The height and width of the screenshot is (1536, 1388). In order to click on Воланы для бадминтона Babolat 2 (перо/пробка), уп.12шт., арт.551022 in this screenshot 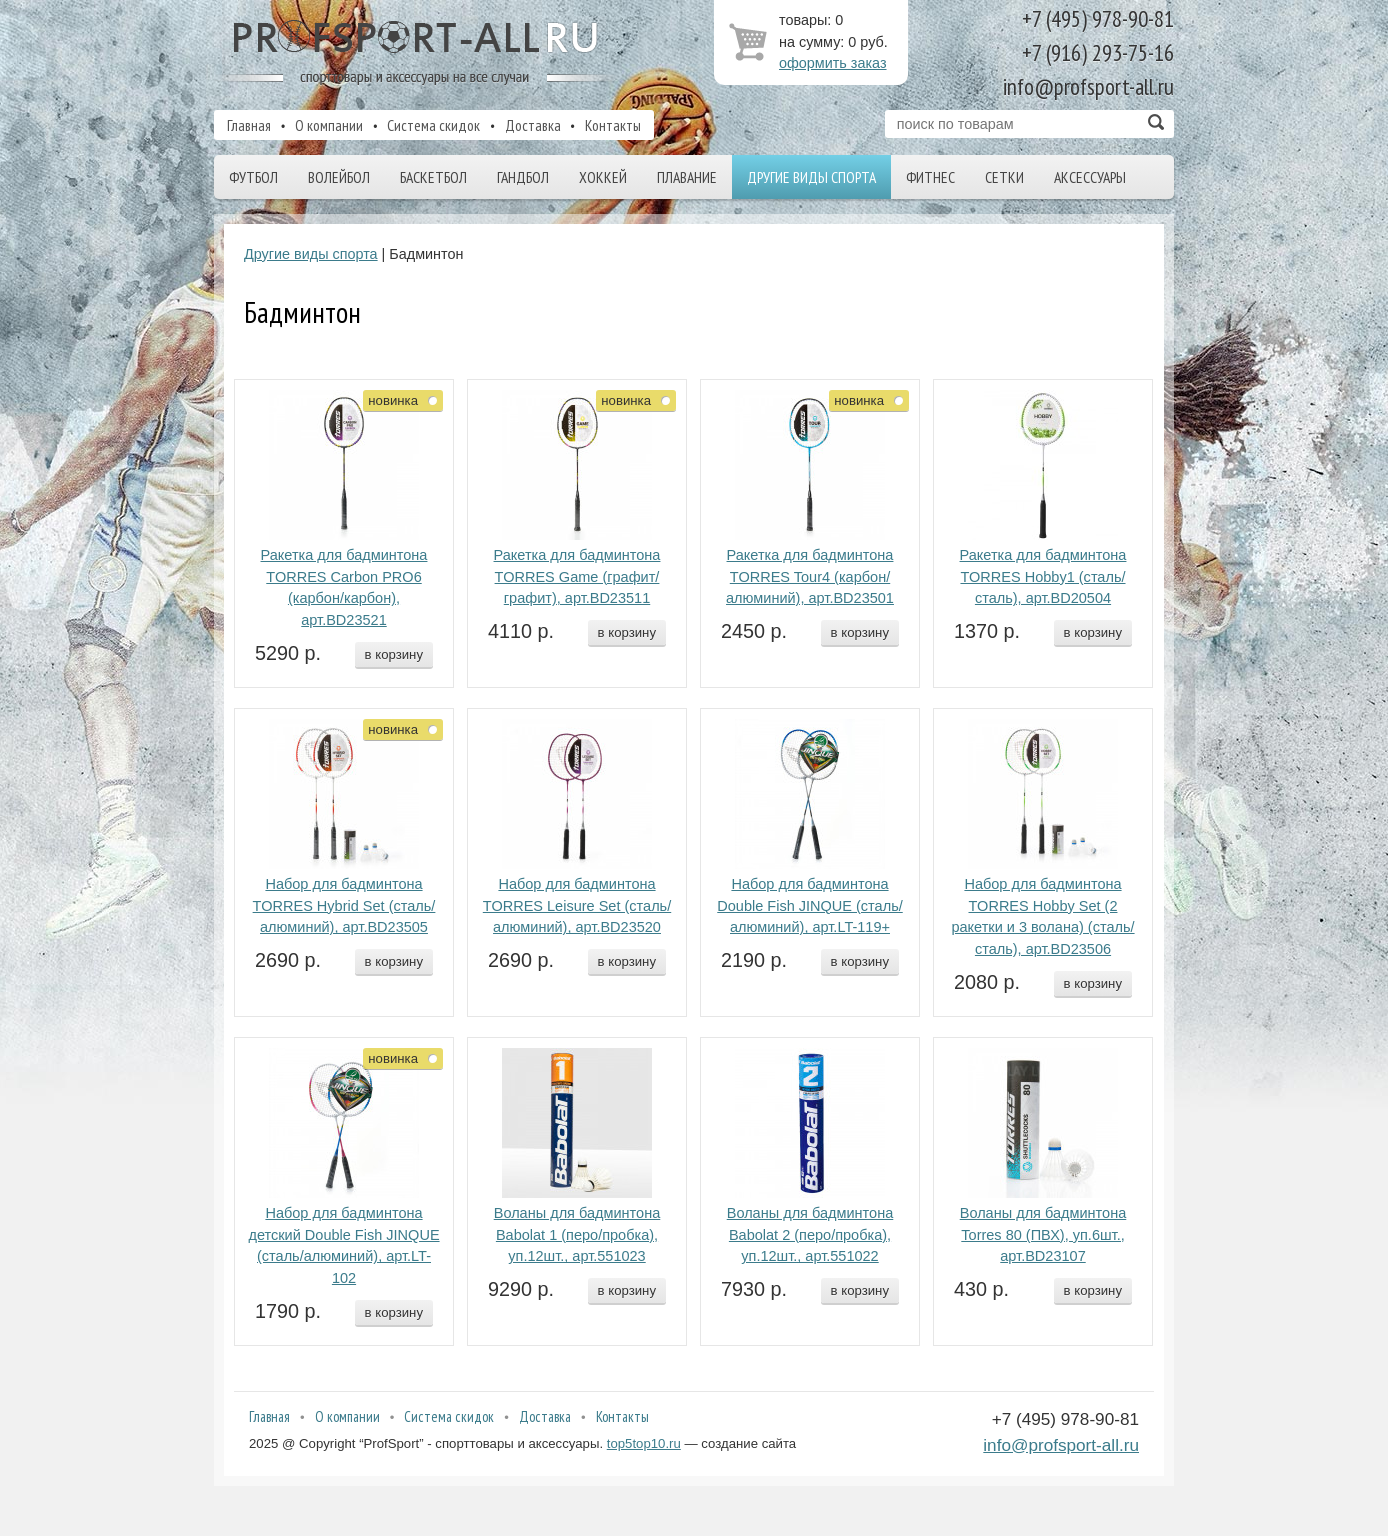, I will do `click(810, 1235)`.